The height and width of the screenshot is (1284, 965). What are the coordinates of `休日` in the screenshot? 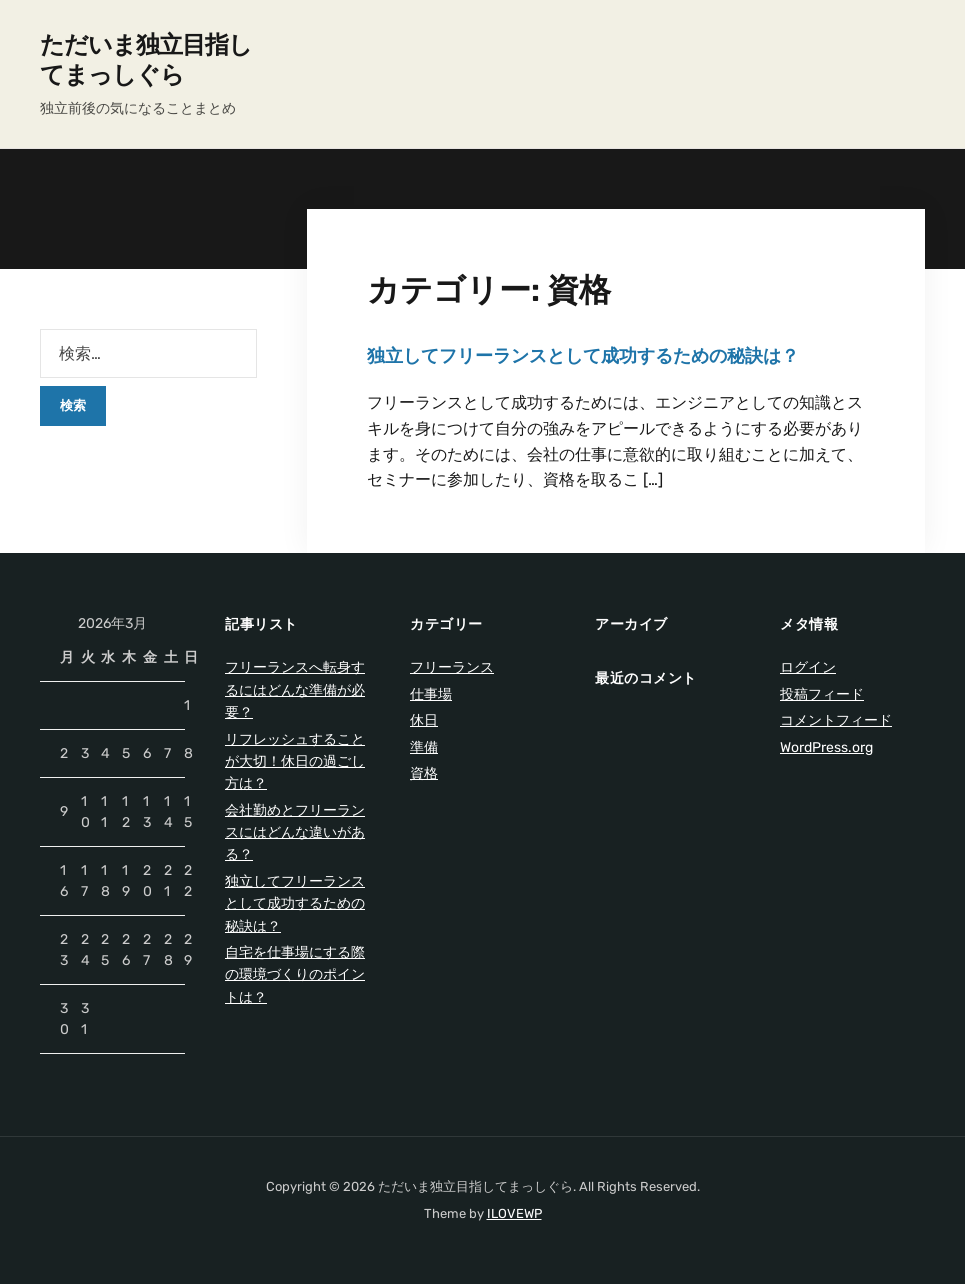 It's located at (424, 720).